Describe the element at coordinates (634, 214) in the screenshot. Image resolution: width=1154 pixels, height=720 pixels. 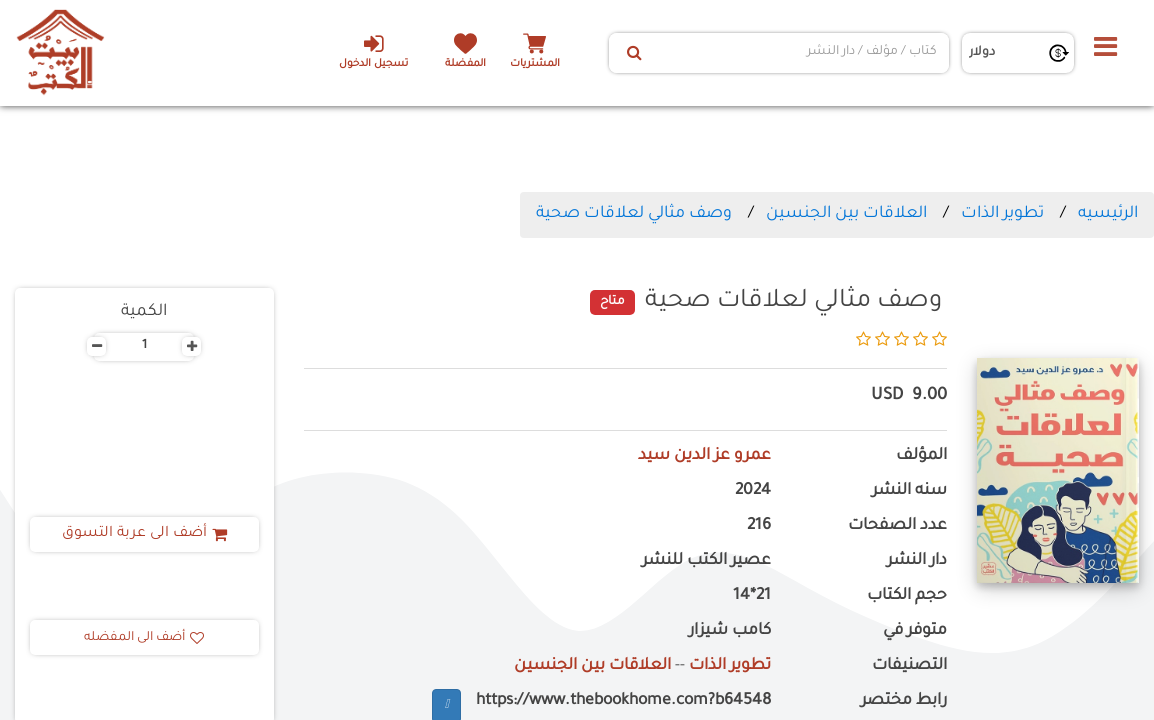
I see `وصف مثالي لعلاقات صحية` at that location.